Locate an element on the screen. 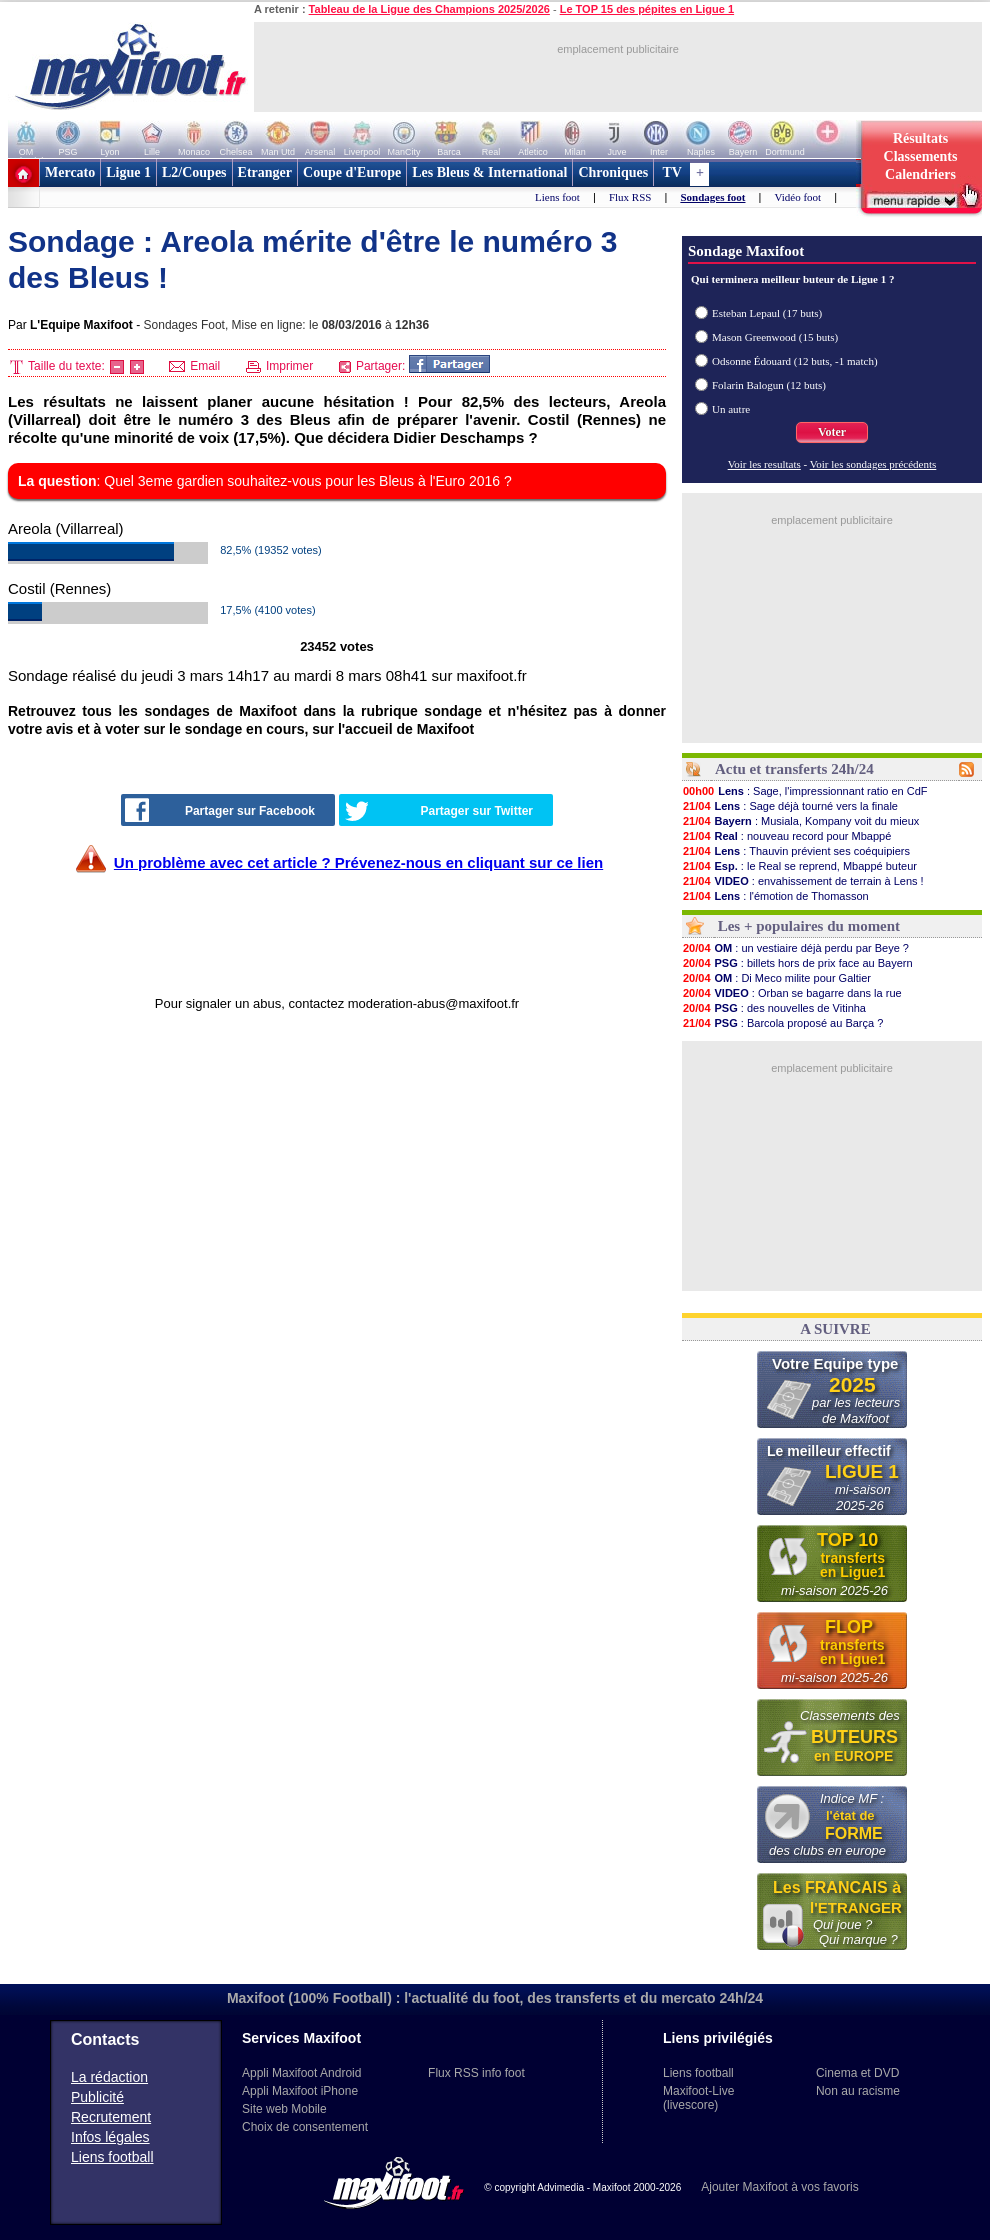 The width and height of the screenshot is (990, 2240). Liens foot is located at coordinates (557, 197).